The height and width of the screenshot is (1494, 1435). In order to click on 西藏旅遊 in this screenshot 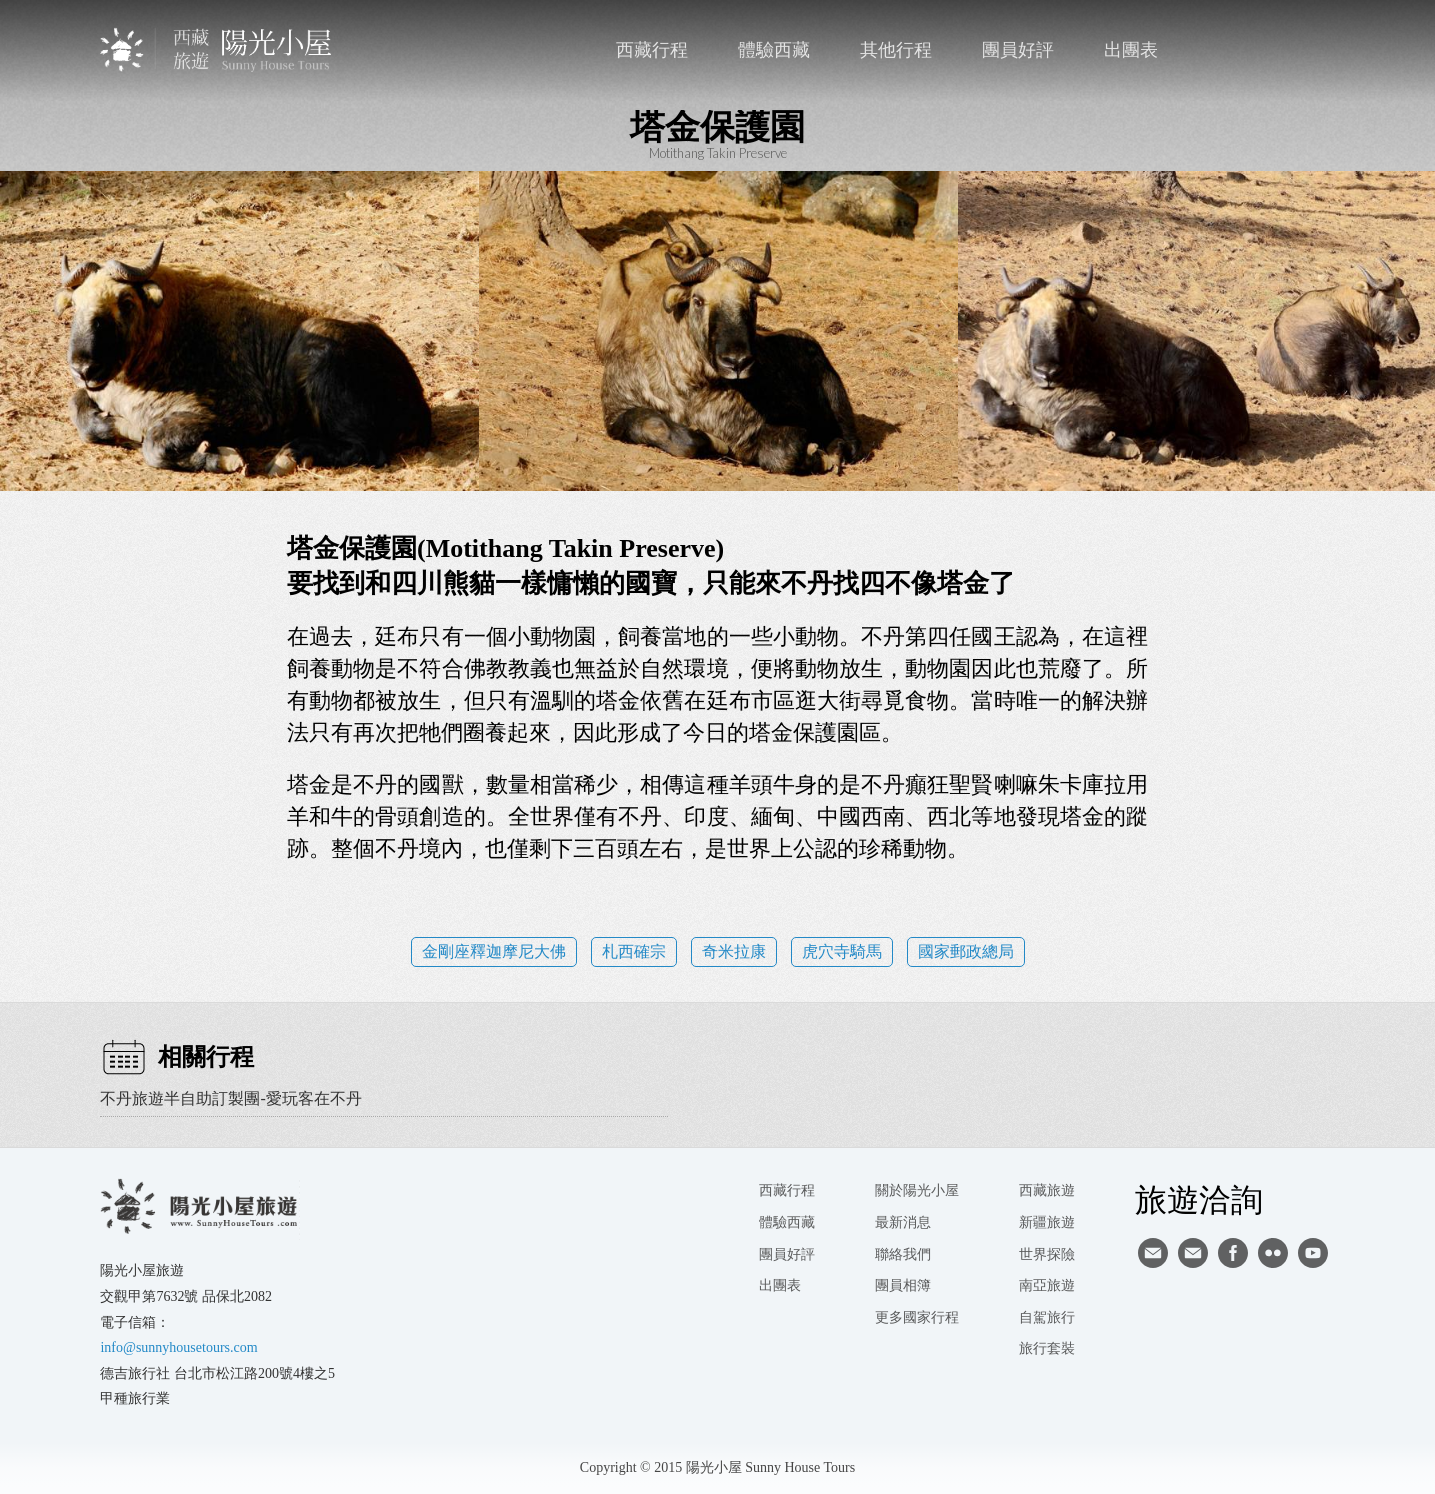, I will do `click(1047, 1190)`.